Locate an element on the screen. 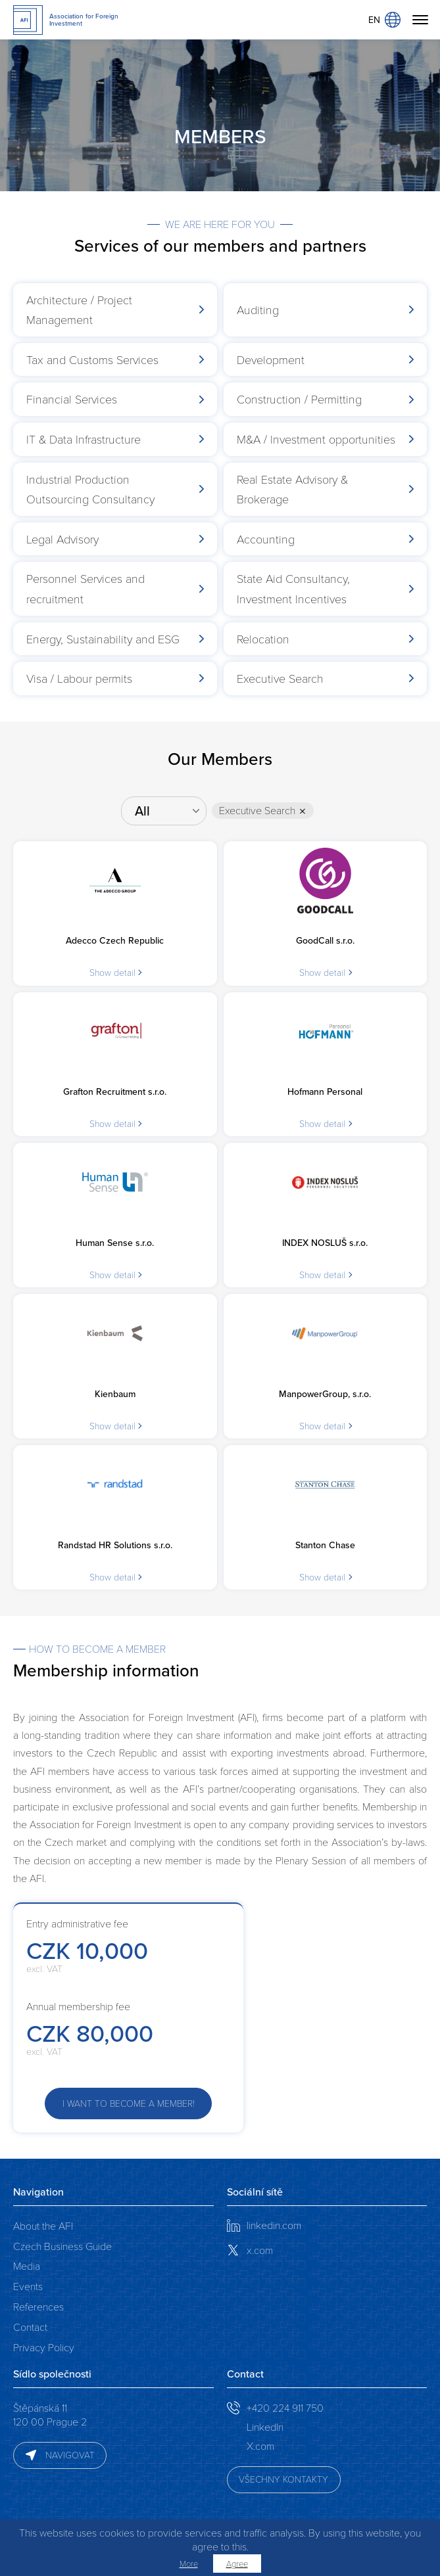  References is located at coordinates (38, 2306).